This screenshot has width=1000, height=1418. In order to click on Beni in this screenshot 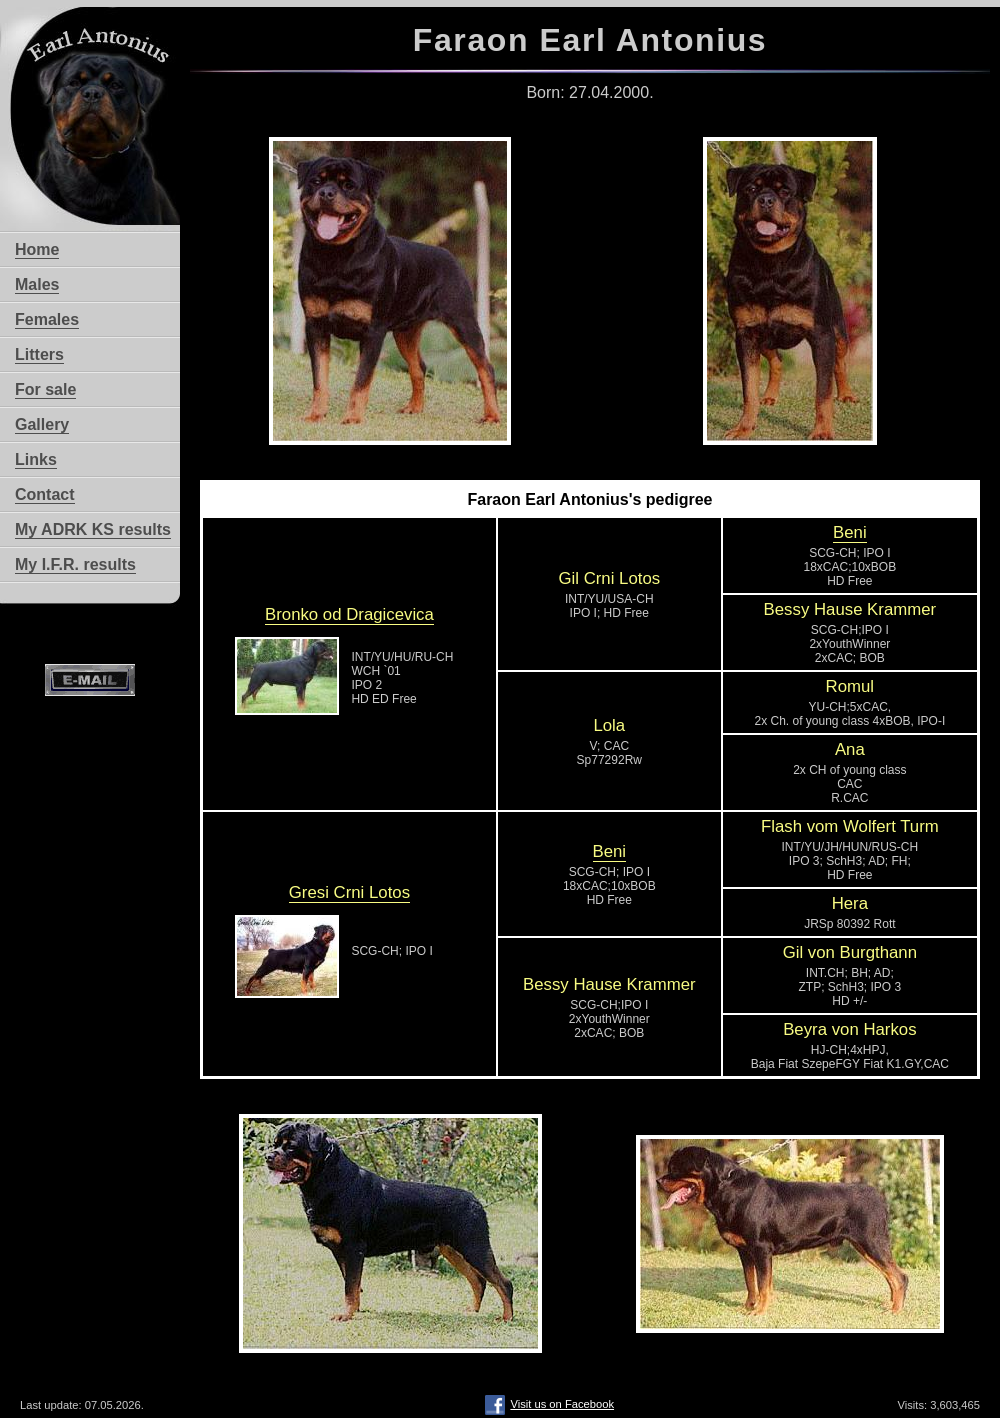, I will do `click(850, 532)`.